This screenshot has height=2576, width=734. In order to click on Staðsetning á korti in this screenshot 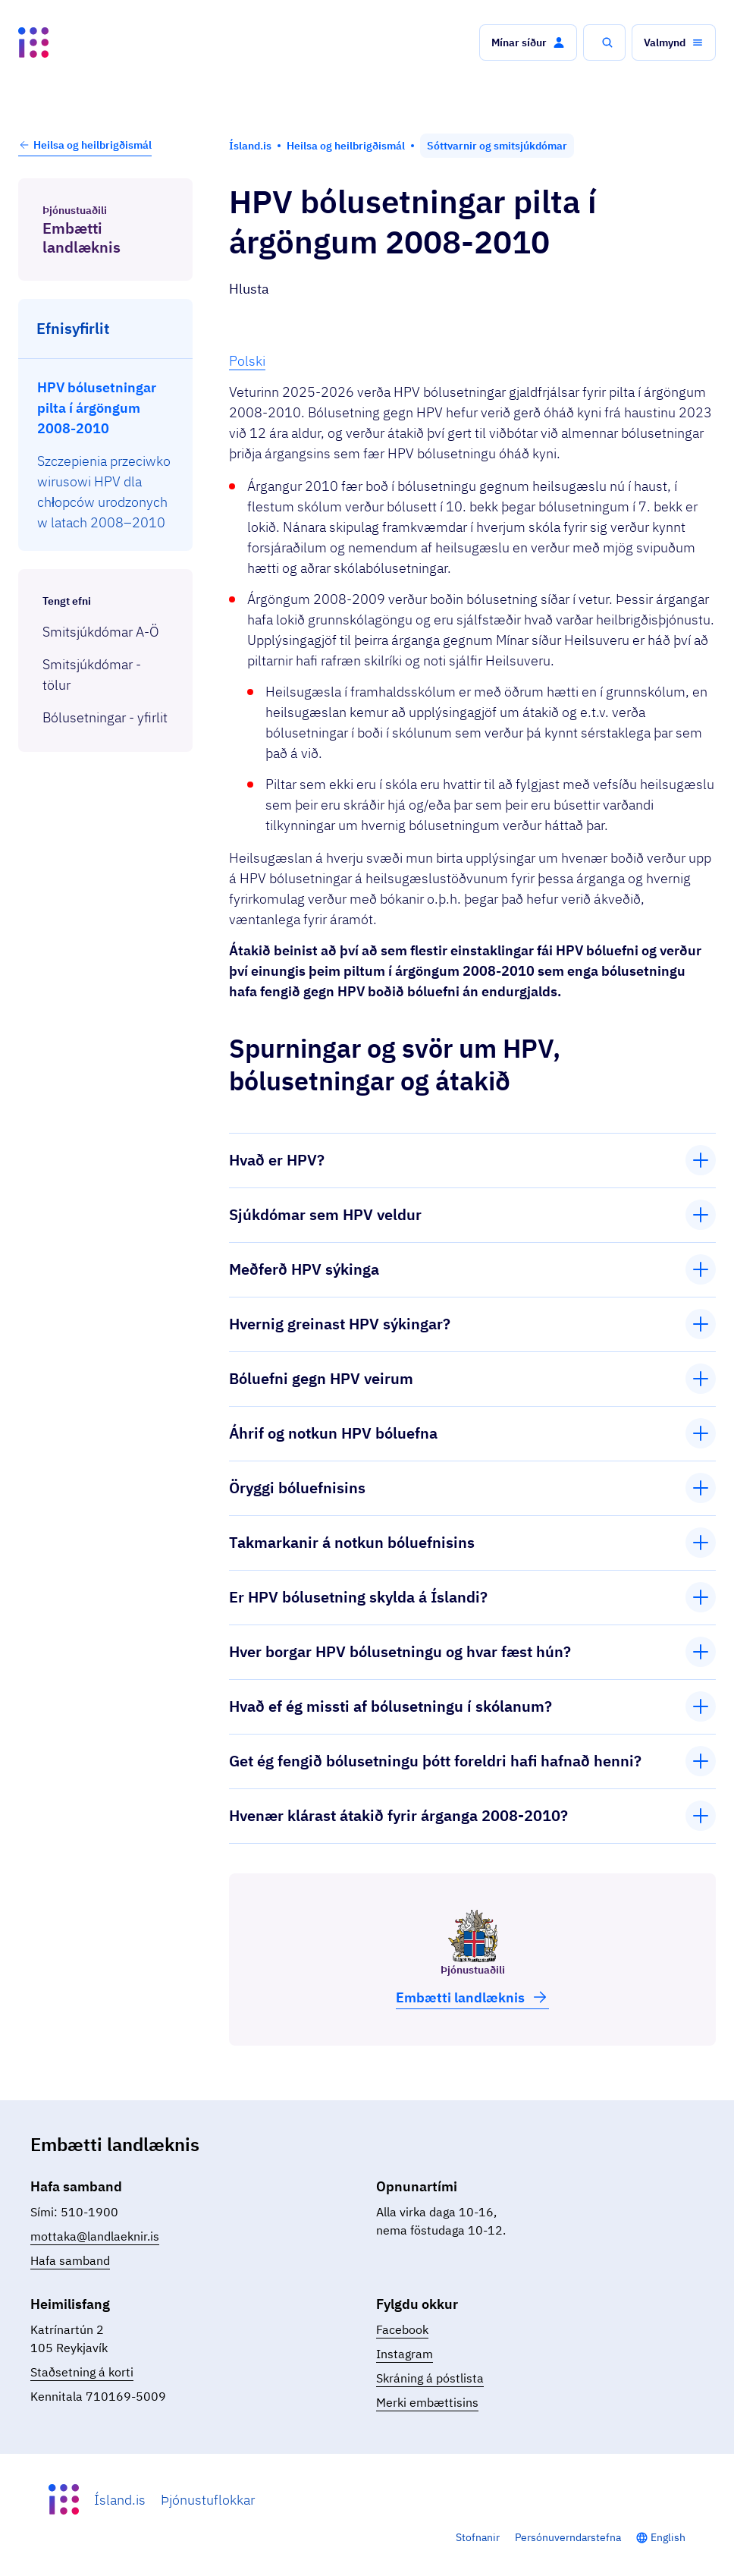, I will do `click(81, 2371)`.